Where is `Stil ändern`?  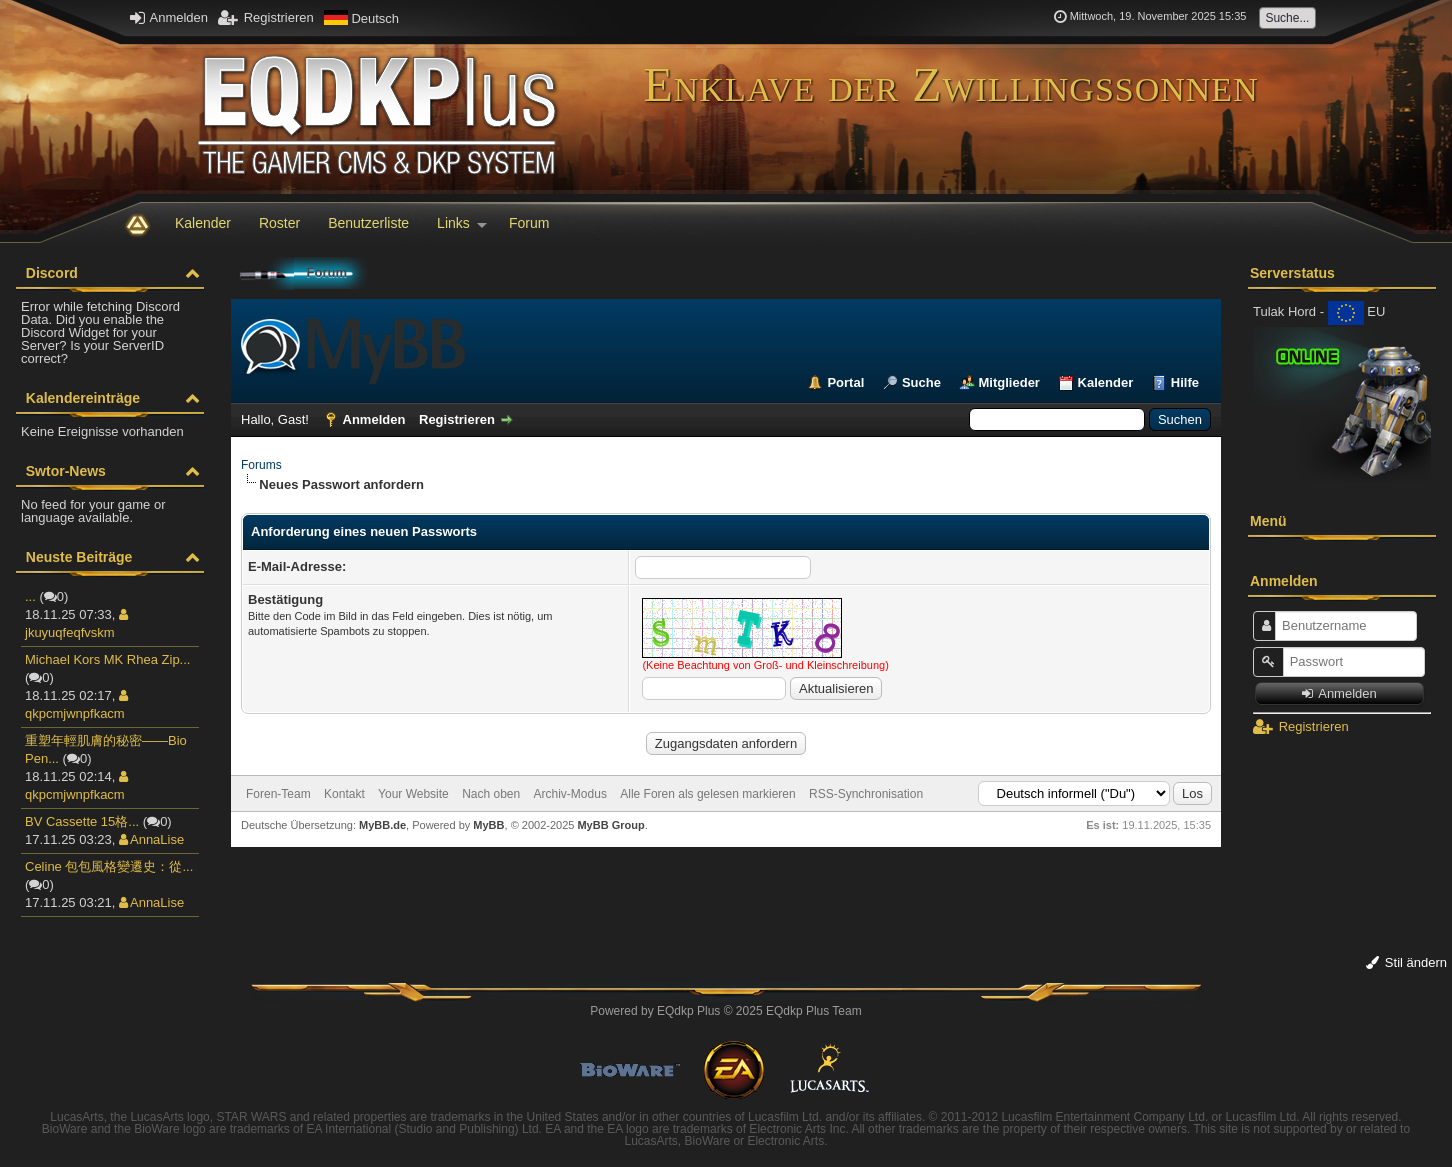
Stil ändern is located at coordinates (1406, 962).